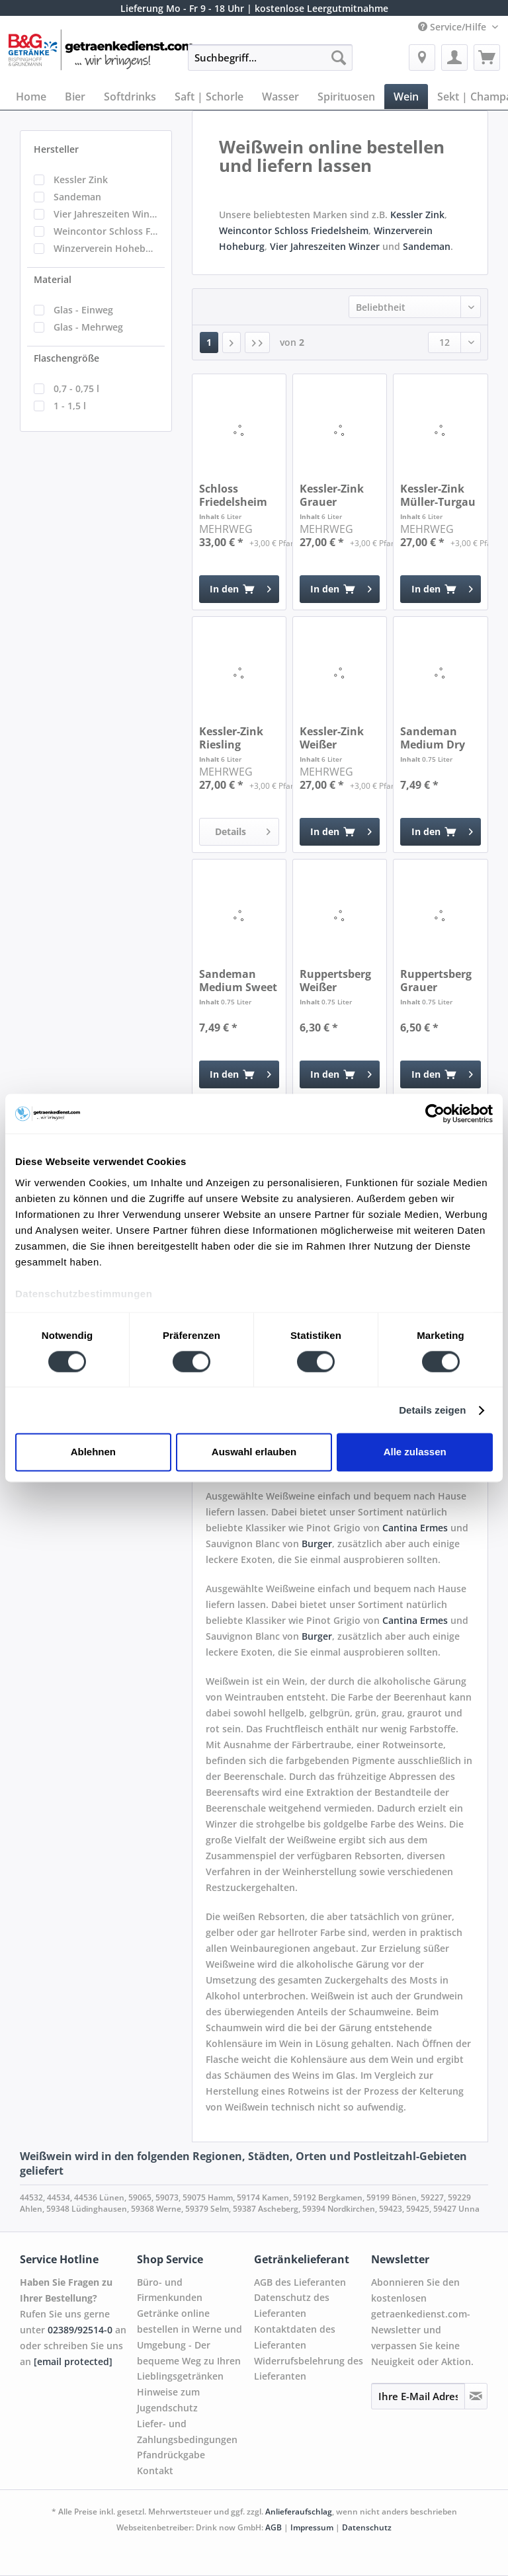  What do you see at coordinates (236, 738) in the screenshot?
I see `Kessler-Zink Riesling halbtrocken 6 x 1l` at bounding box center [236, 738].